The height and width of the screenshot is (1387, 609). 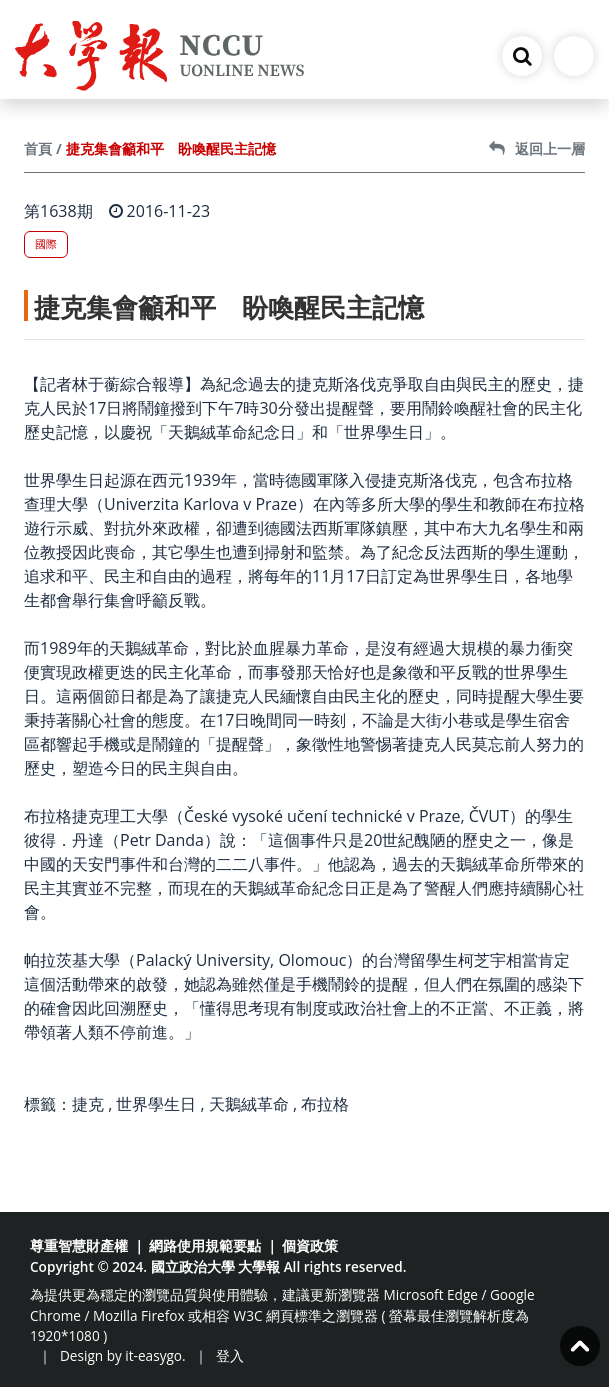 What do you see at coordinates (205, 1245) in the screenshot?
I see `網路使用規範要點` at bounding box center [205, 1245].